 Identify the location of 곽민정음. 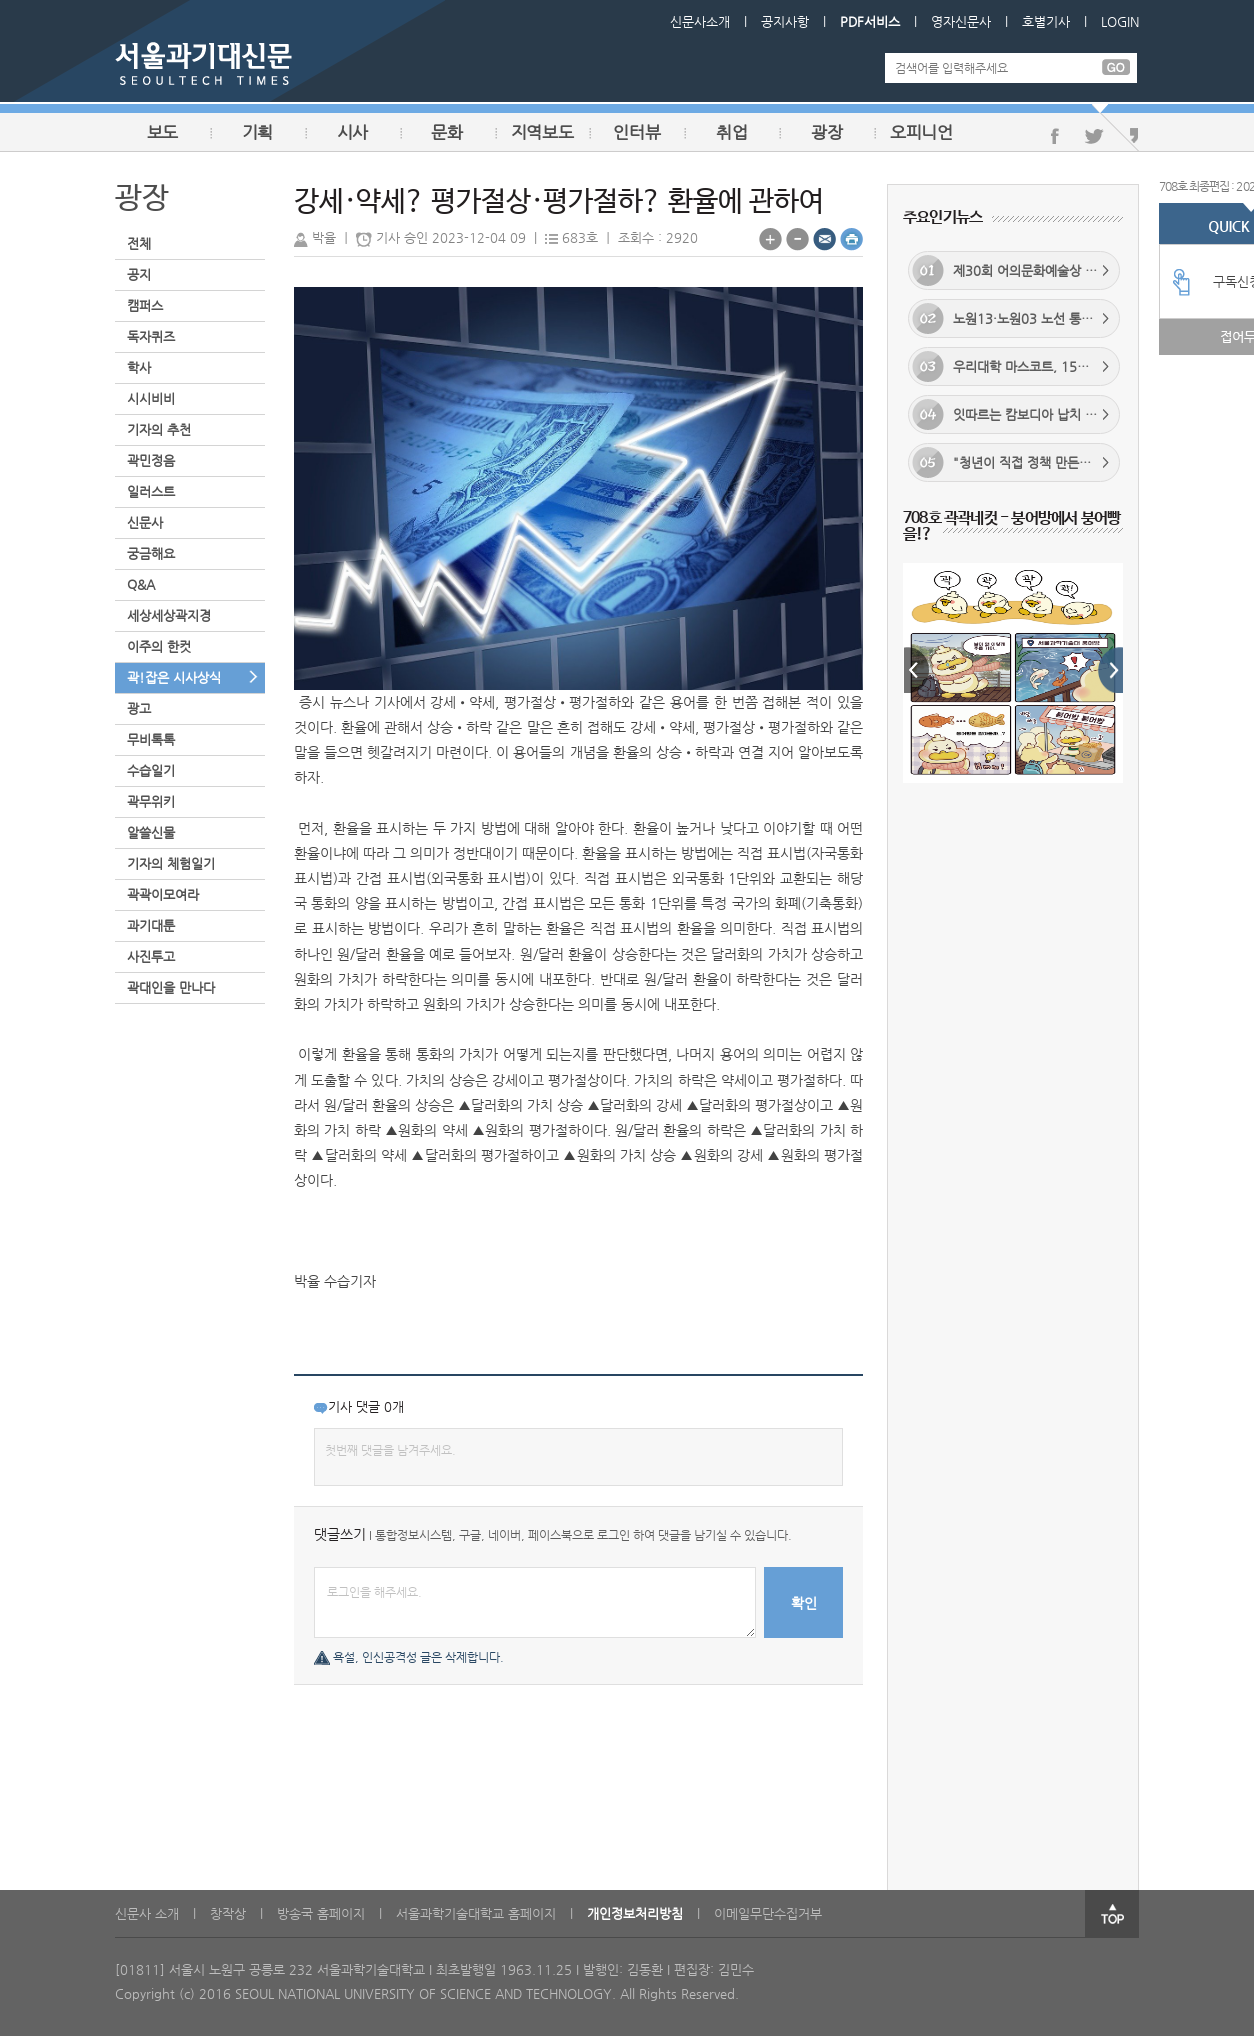
(151, 460).